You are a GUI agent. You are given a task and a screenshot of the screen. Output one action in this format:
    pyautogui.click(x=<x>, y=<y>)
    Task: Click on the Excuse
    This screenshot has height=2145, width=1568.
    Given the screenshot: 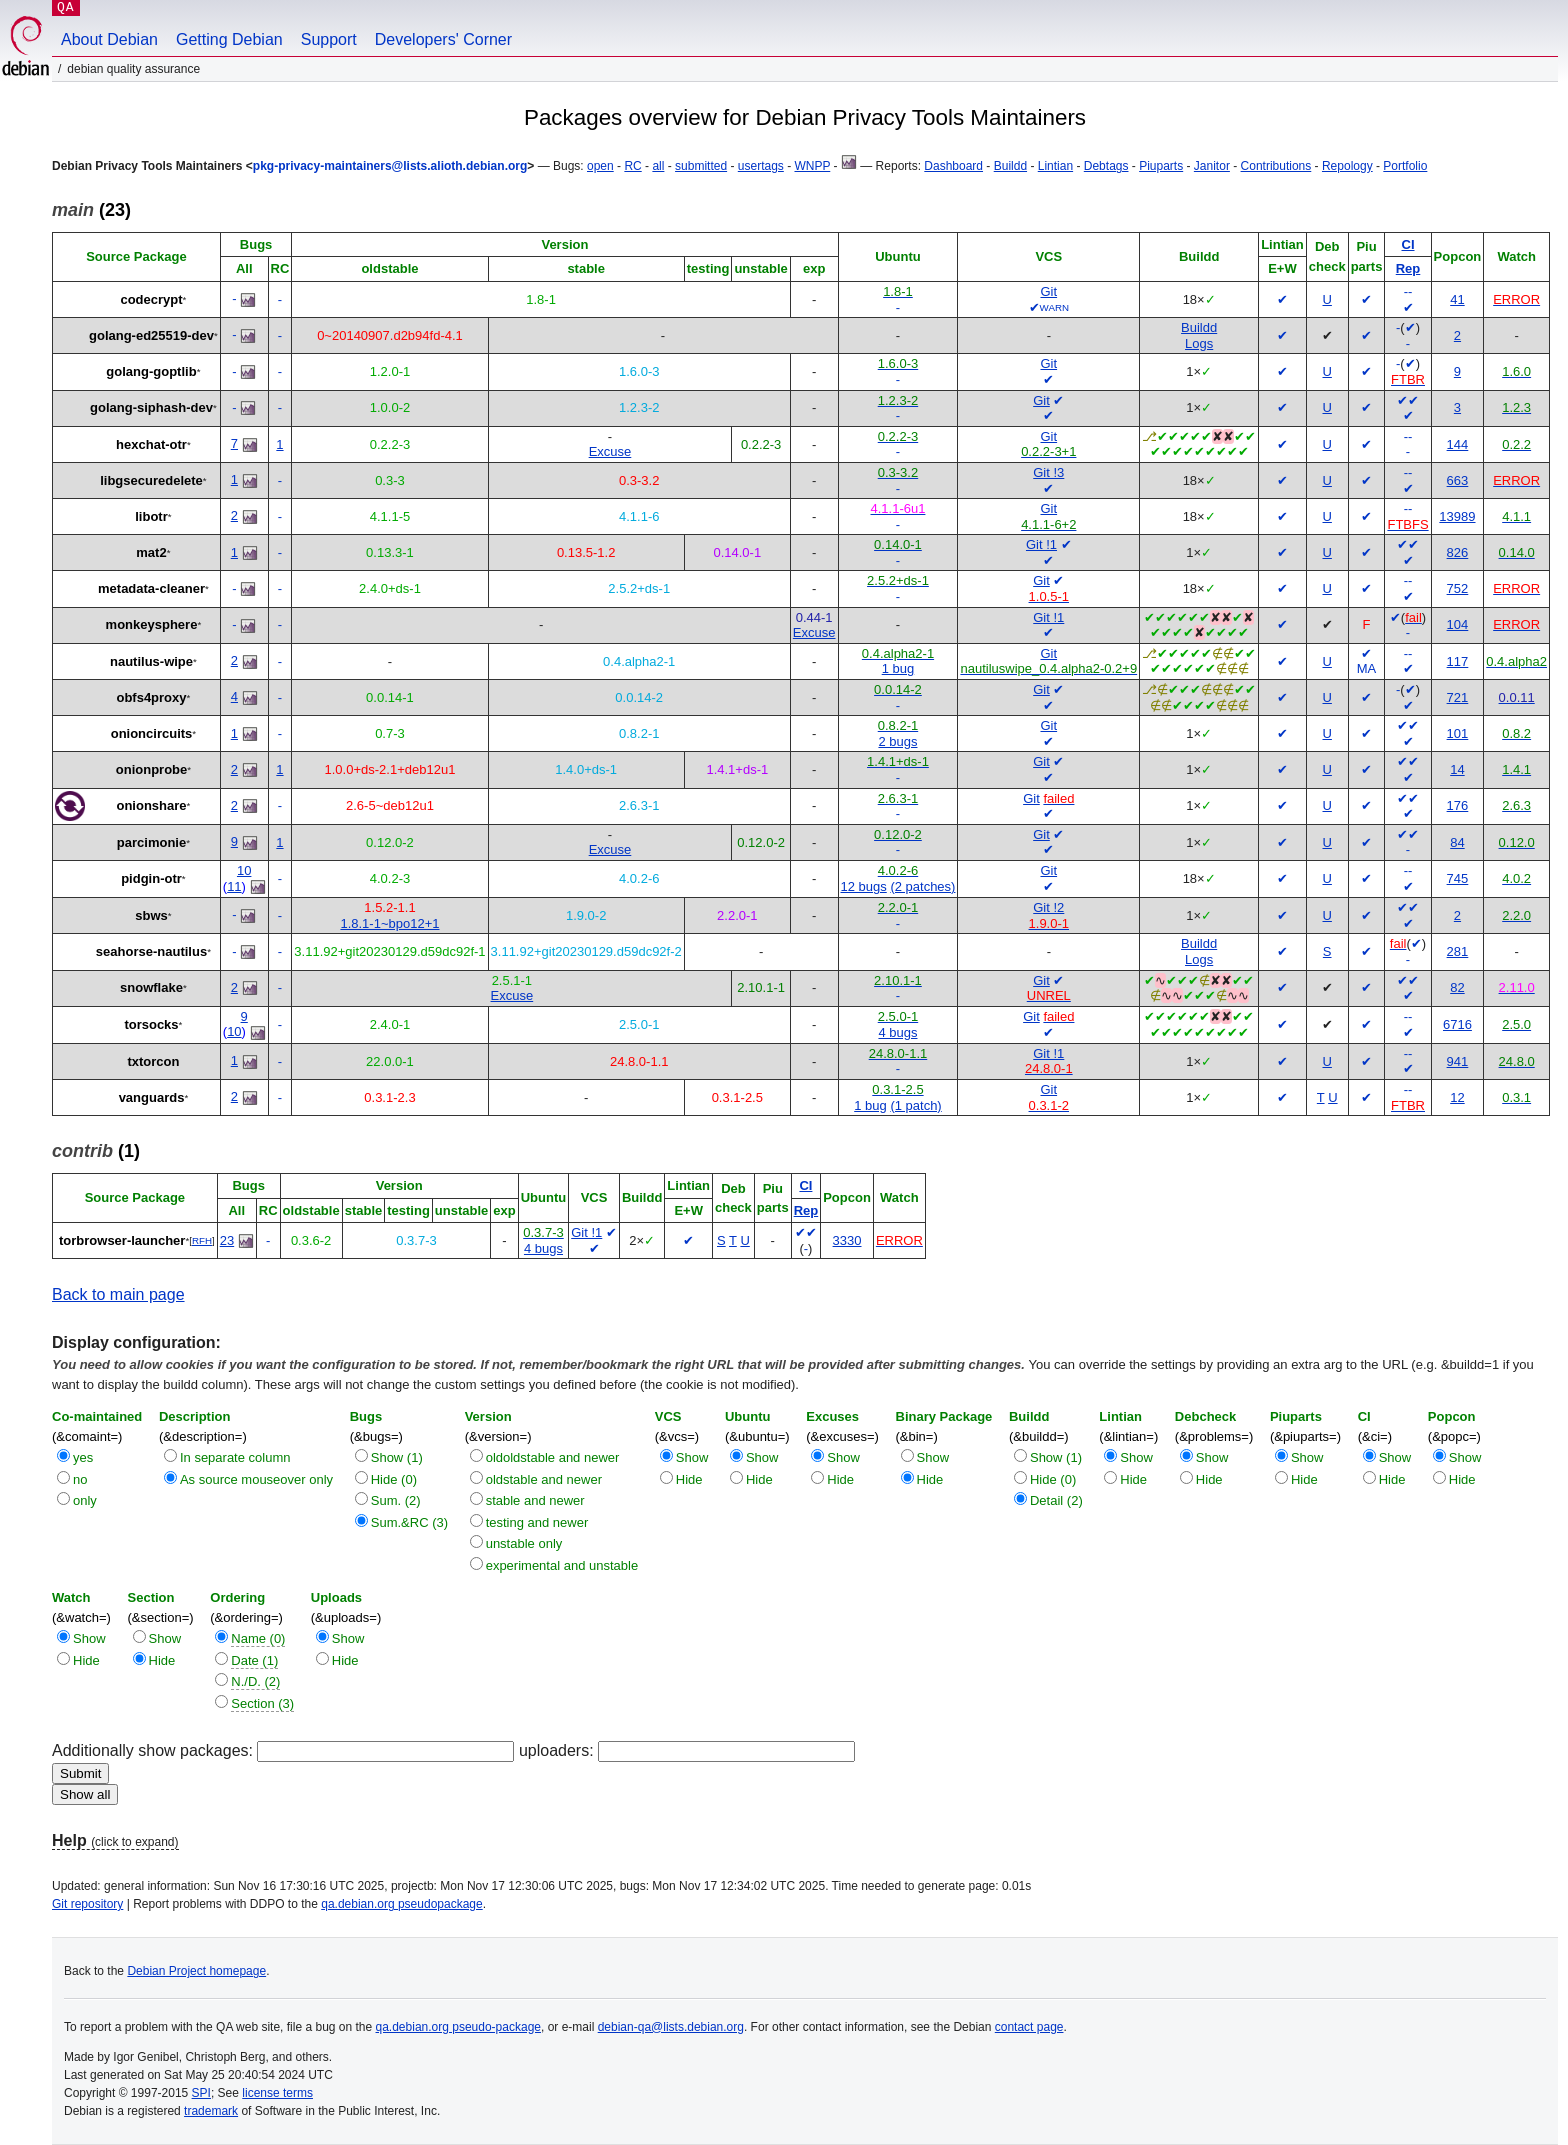 What is the action you would take?
    pyautogui.click(x=610, y=451)
    